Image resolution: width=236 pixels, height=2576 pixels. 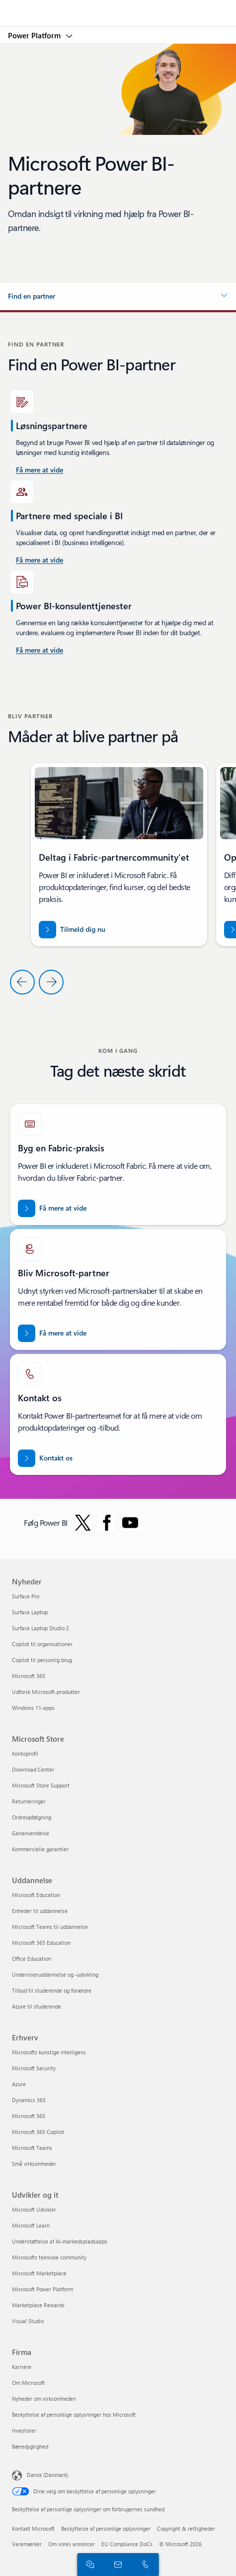 What do you see at coordinates (31, 1958) in the screenshot?
I see `Office Education [Office Education Uddannelse]` at bounding box center [31, 1958].